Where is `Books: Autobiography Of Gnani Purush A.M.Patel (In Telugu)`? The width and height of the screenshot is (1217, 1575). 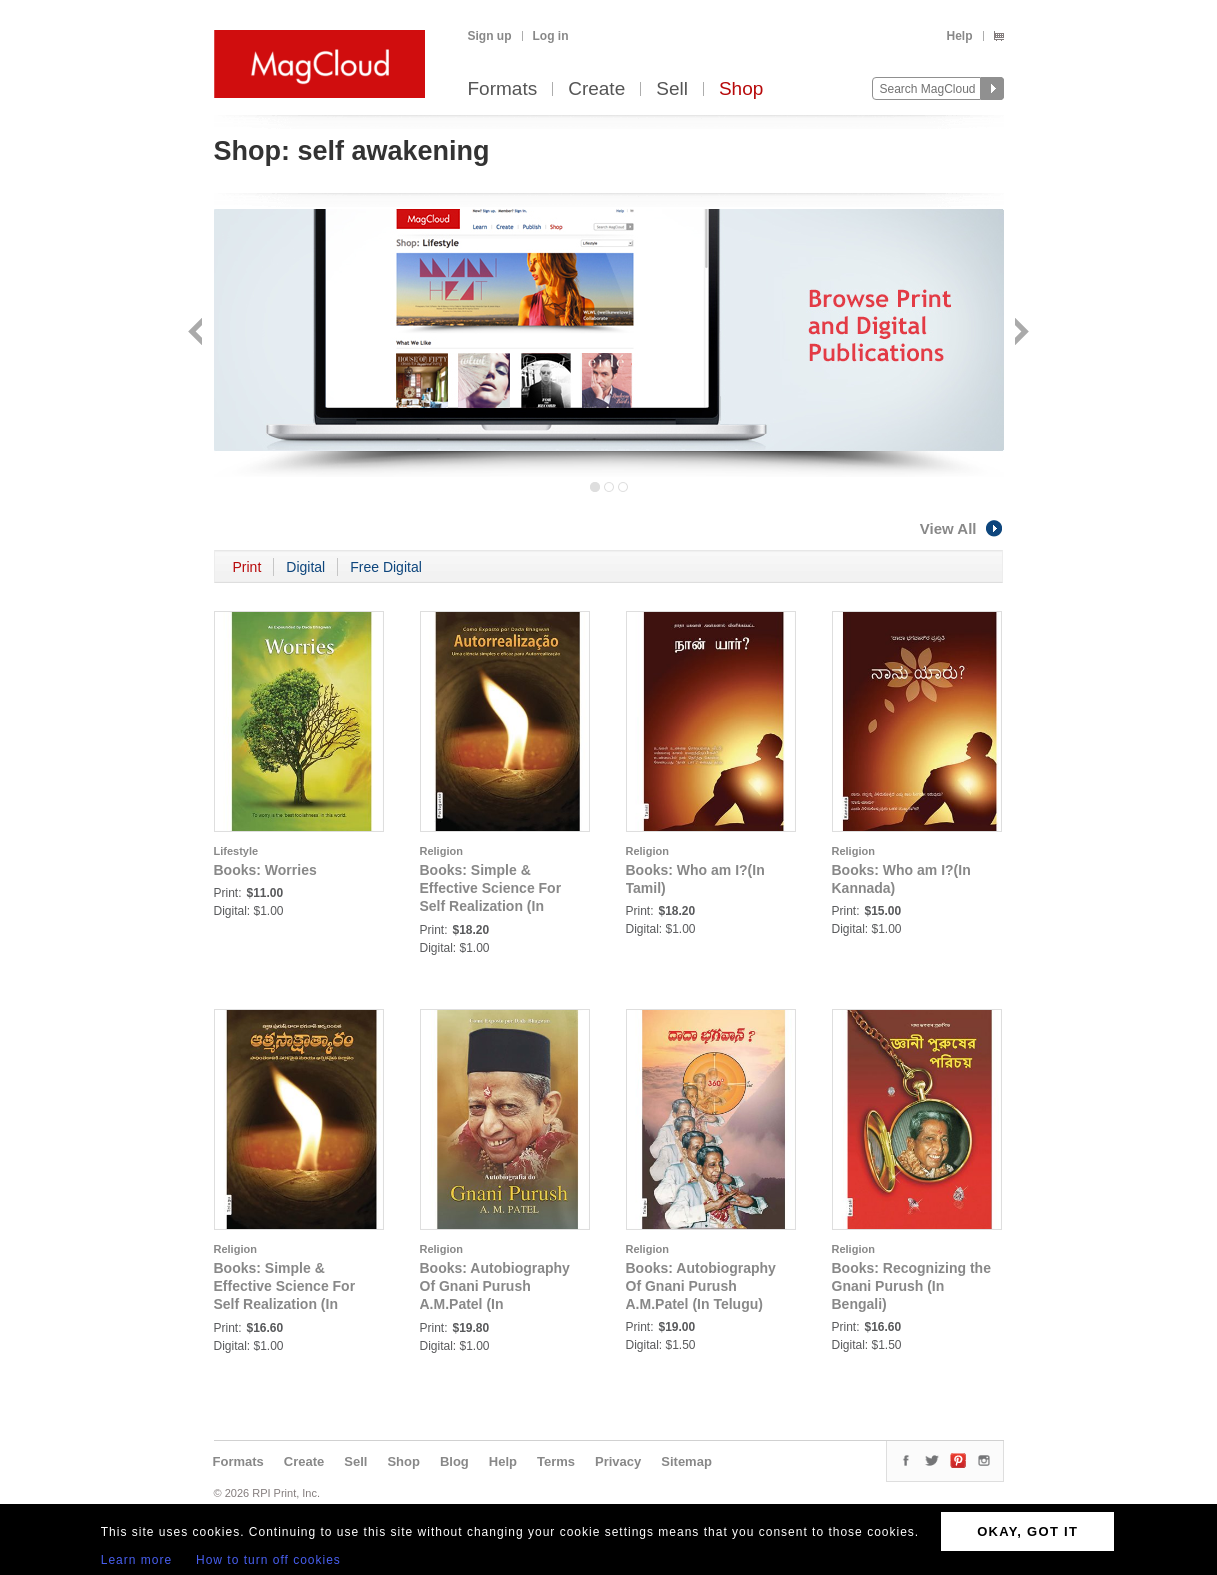
Books: Autobiography Of Gnani Purush A.M.Patel (In Telugu) is located at coordinates (701, 1286).